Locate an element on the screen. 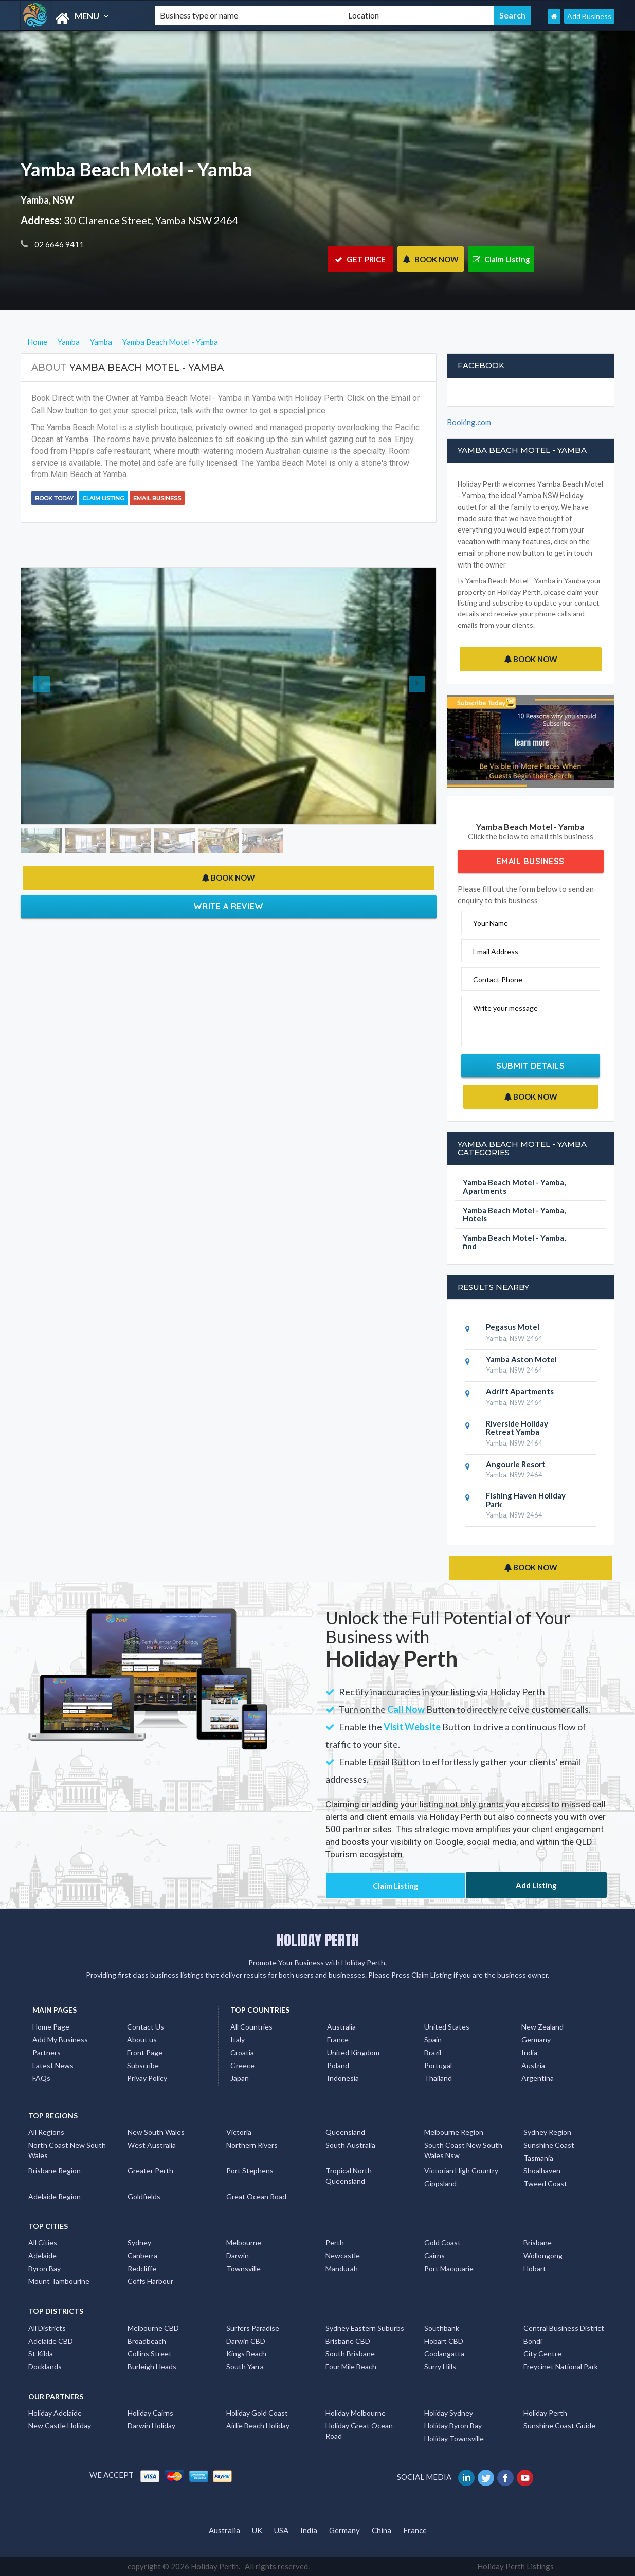  Victorian High Country is located at coordinates (461, 2170).